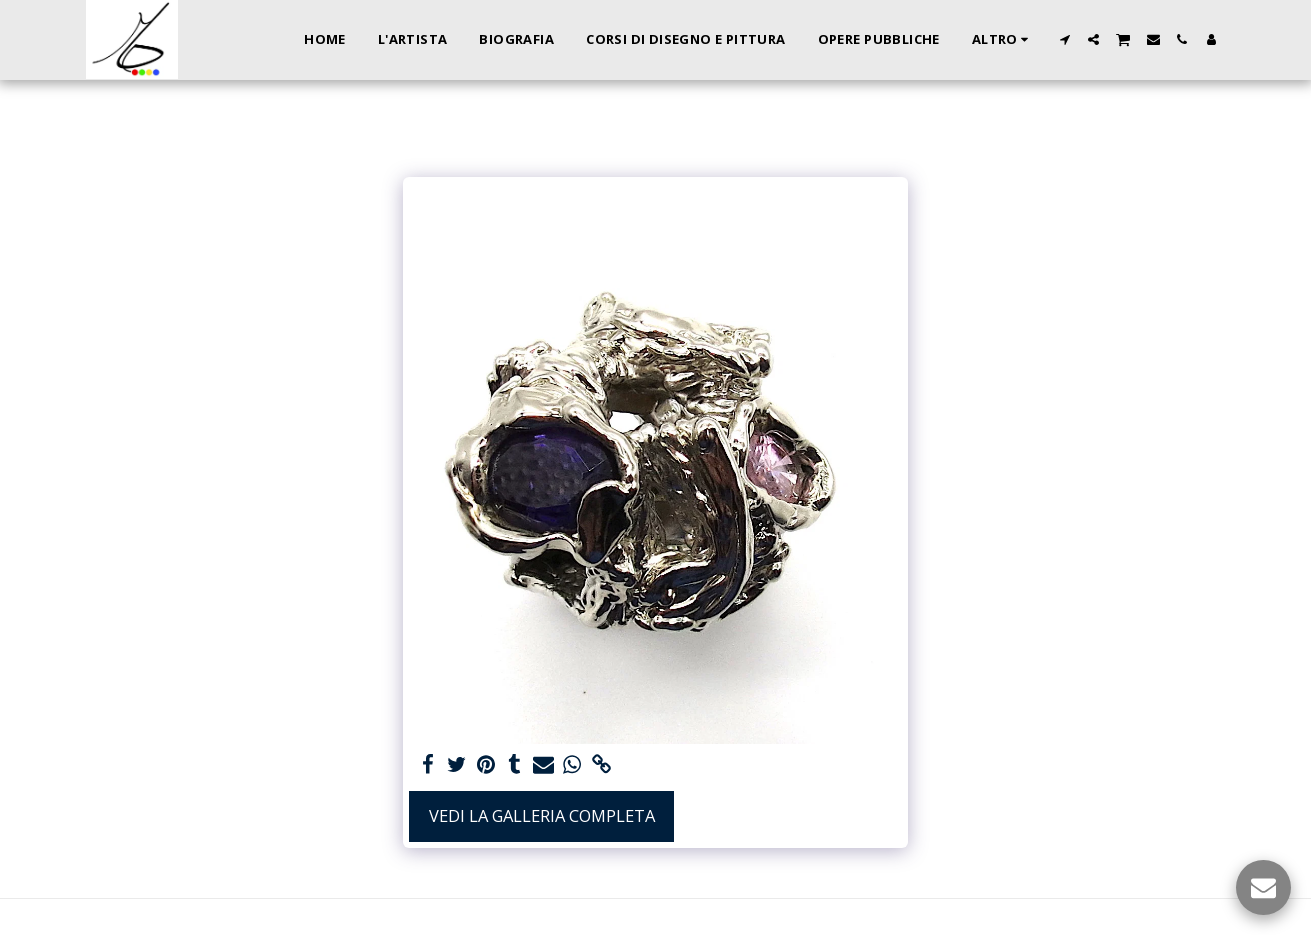  Describe the element at coordinates (1064, 39) in the screenshot. I see `[button]` at that location.